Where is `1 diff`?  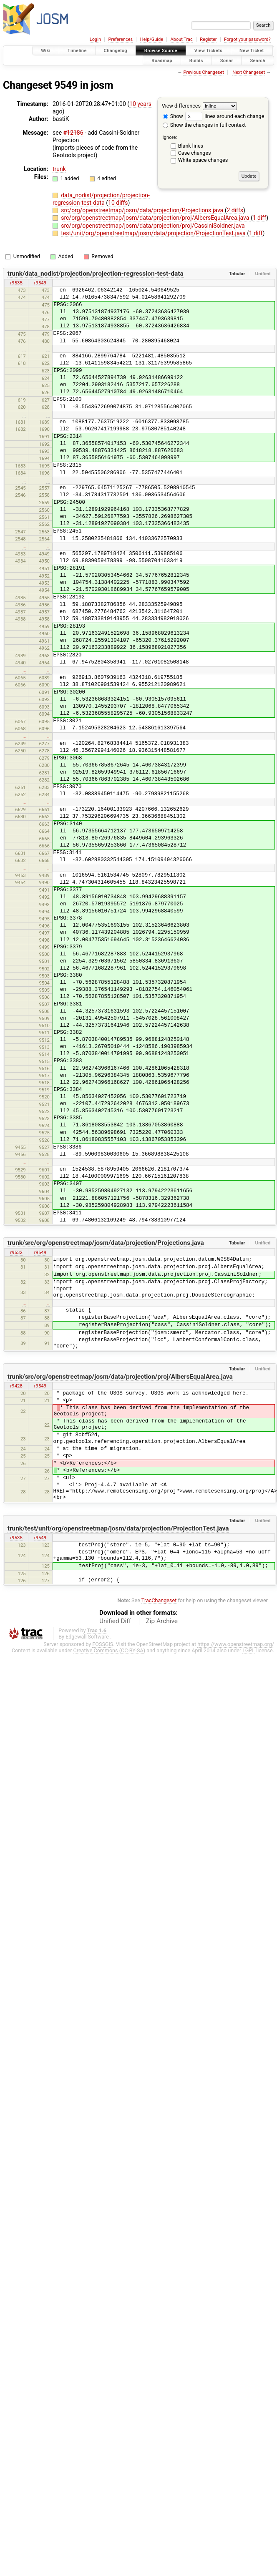
1 diff is located at coordinates (260, 217).